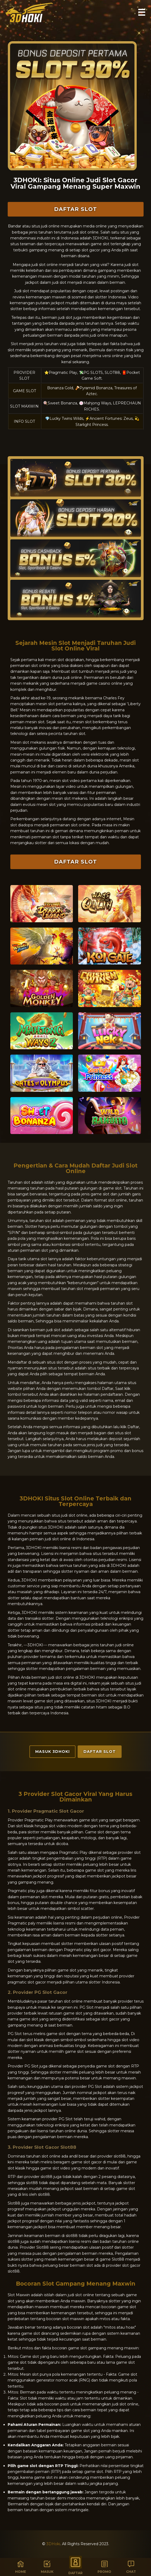 This screenshot has height=2576, width=151. Describe the element at coordinates (104, 2567) in the screenshot. I see `Promo` at that location.